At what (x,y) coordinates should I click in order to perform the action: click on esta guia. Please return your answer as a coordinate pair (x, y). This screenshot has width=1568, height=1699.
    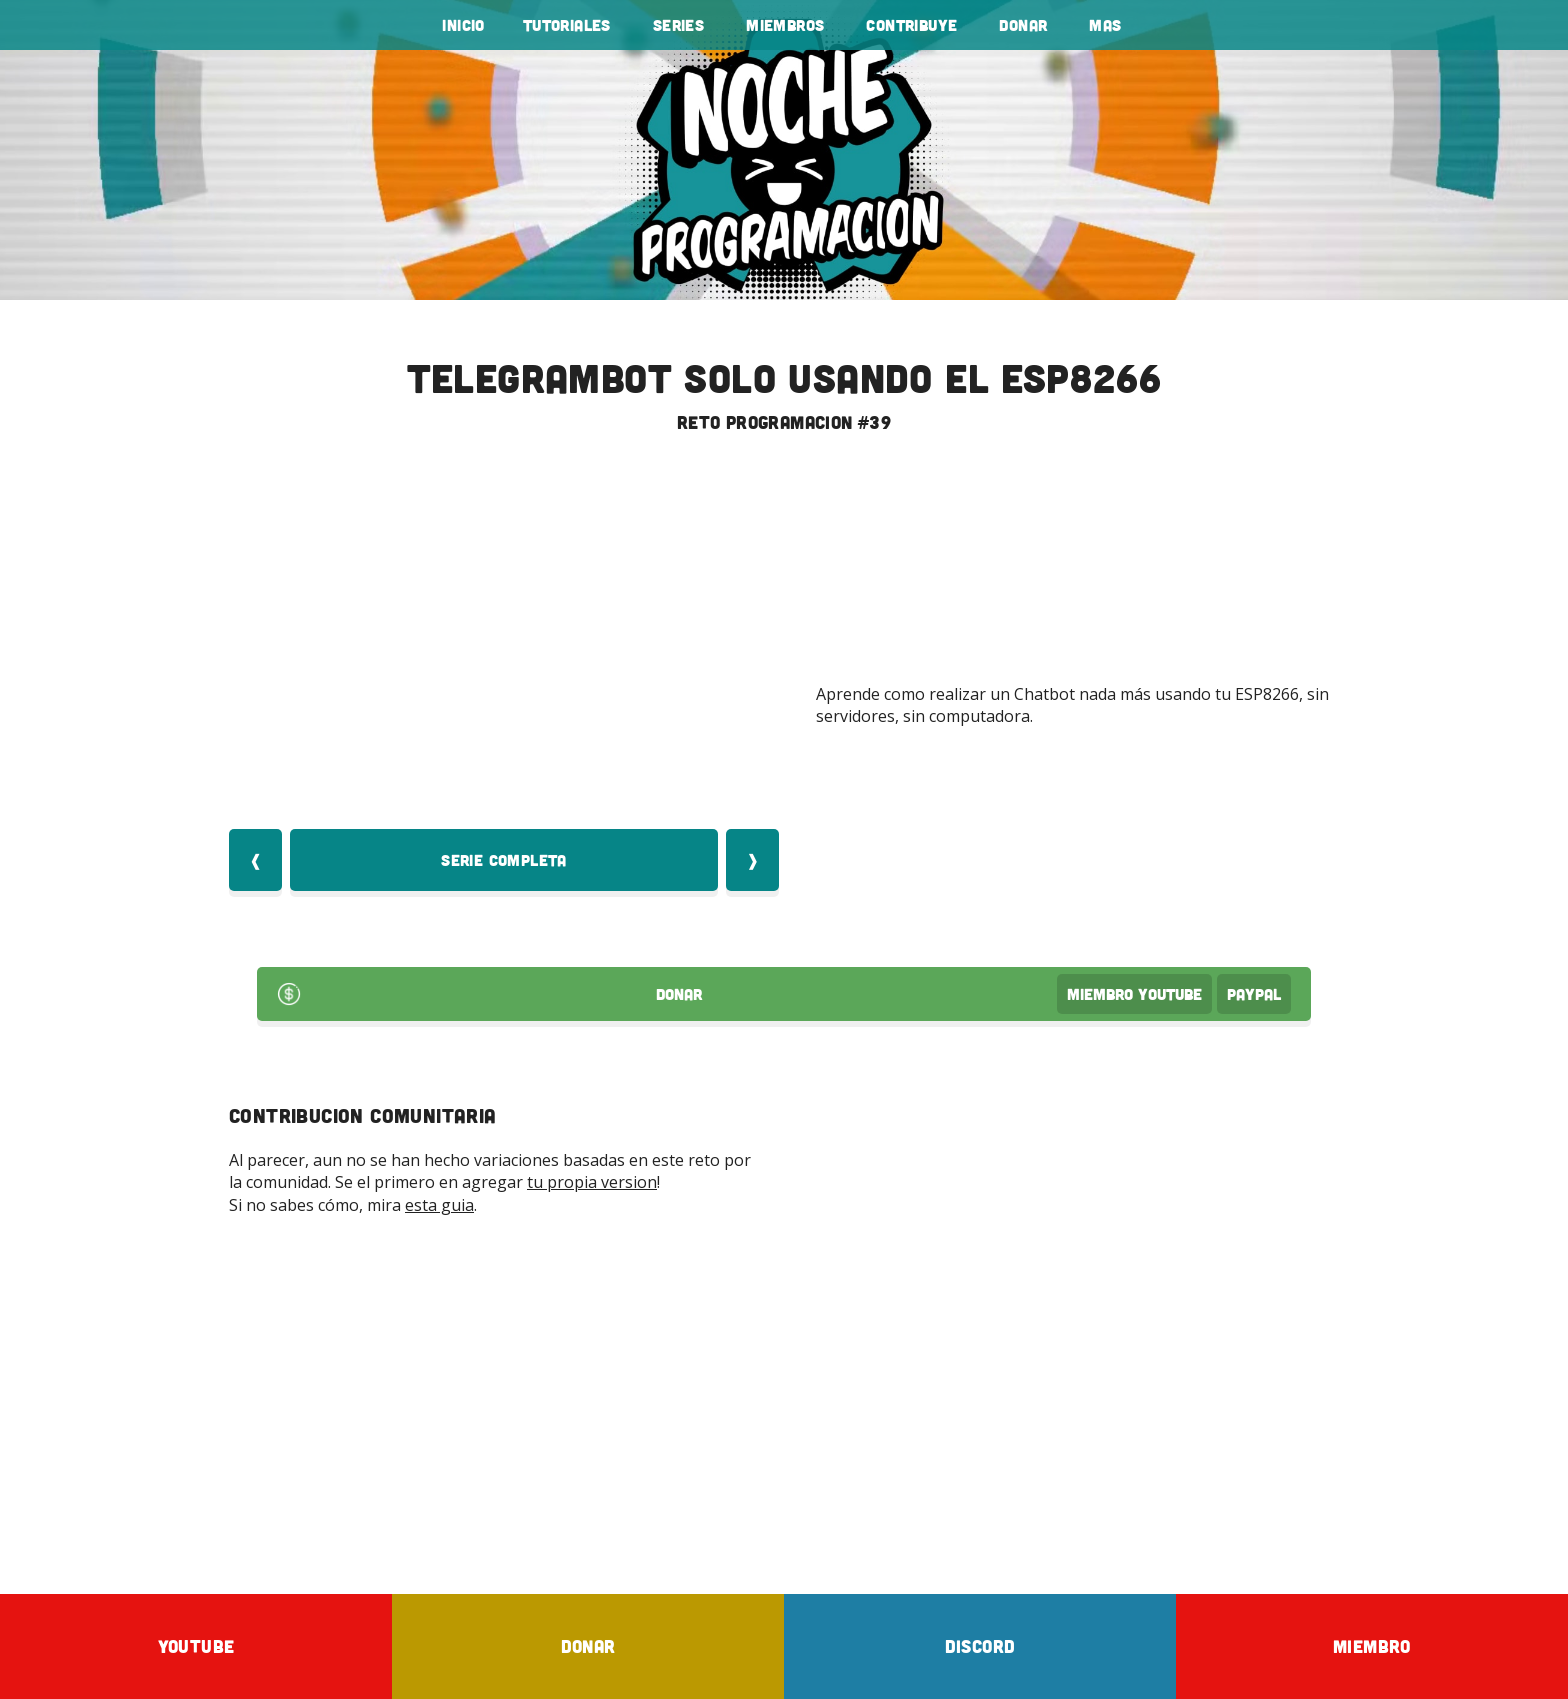
    Looking at the image, I should click on (439, 1205).